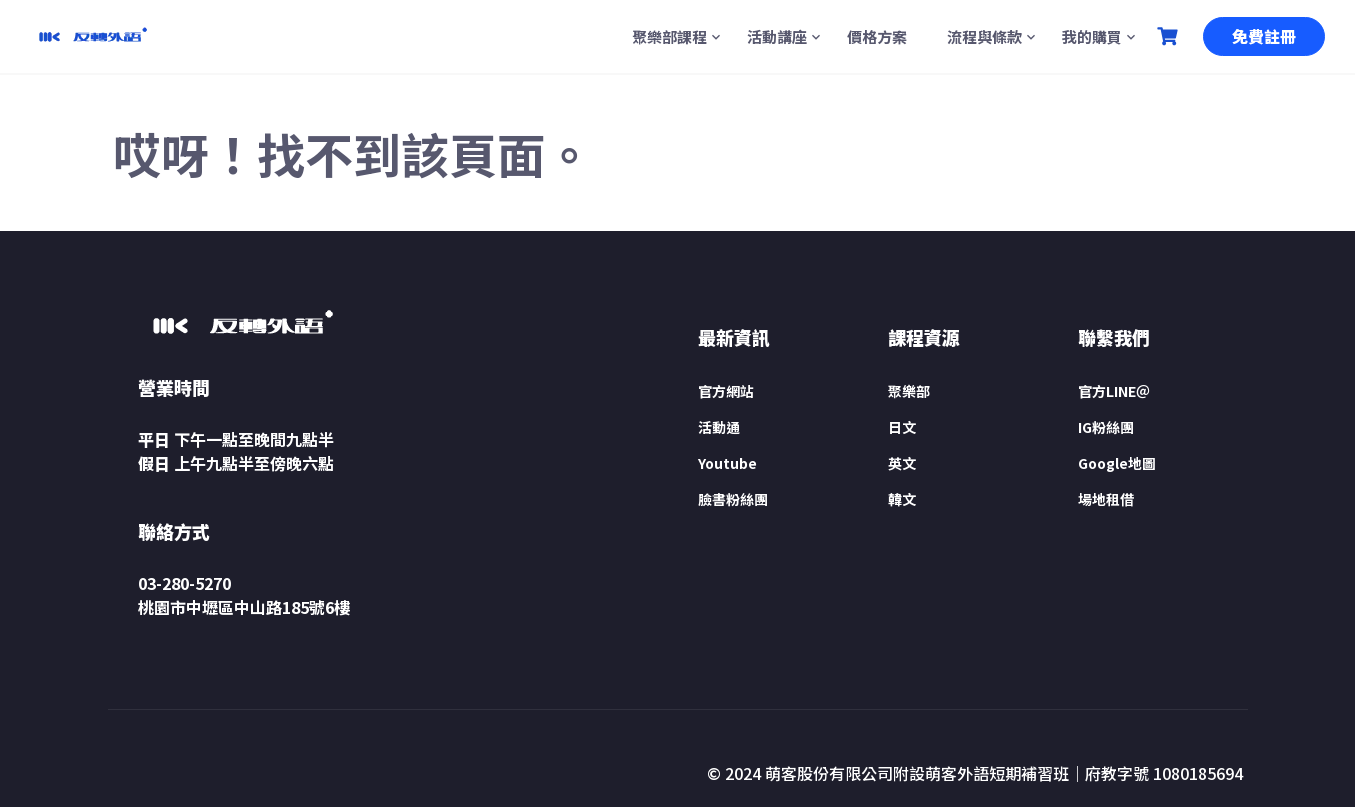 This screenshot has width=1355, height=807. Describe the element at coordinates (777, 36) in the screenshot. I see `活動講座` at that location.